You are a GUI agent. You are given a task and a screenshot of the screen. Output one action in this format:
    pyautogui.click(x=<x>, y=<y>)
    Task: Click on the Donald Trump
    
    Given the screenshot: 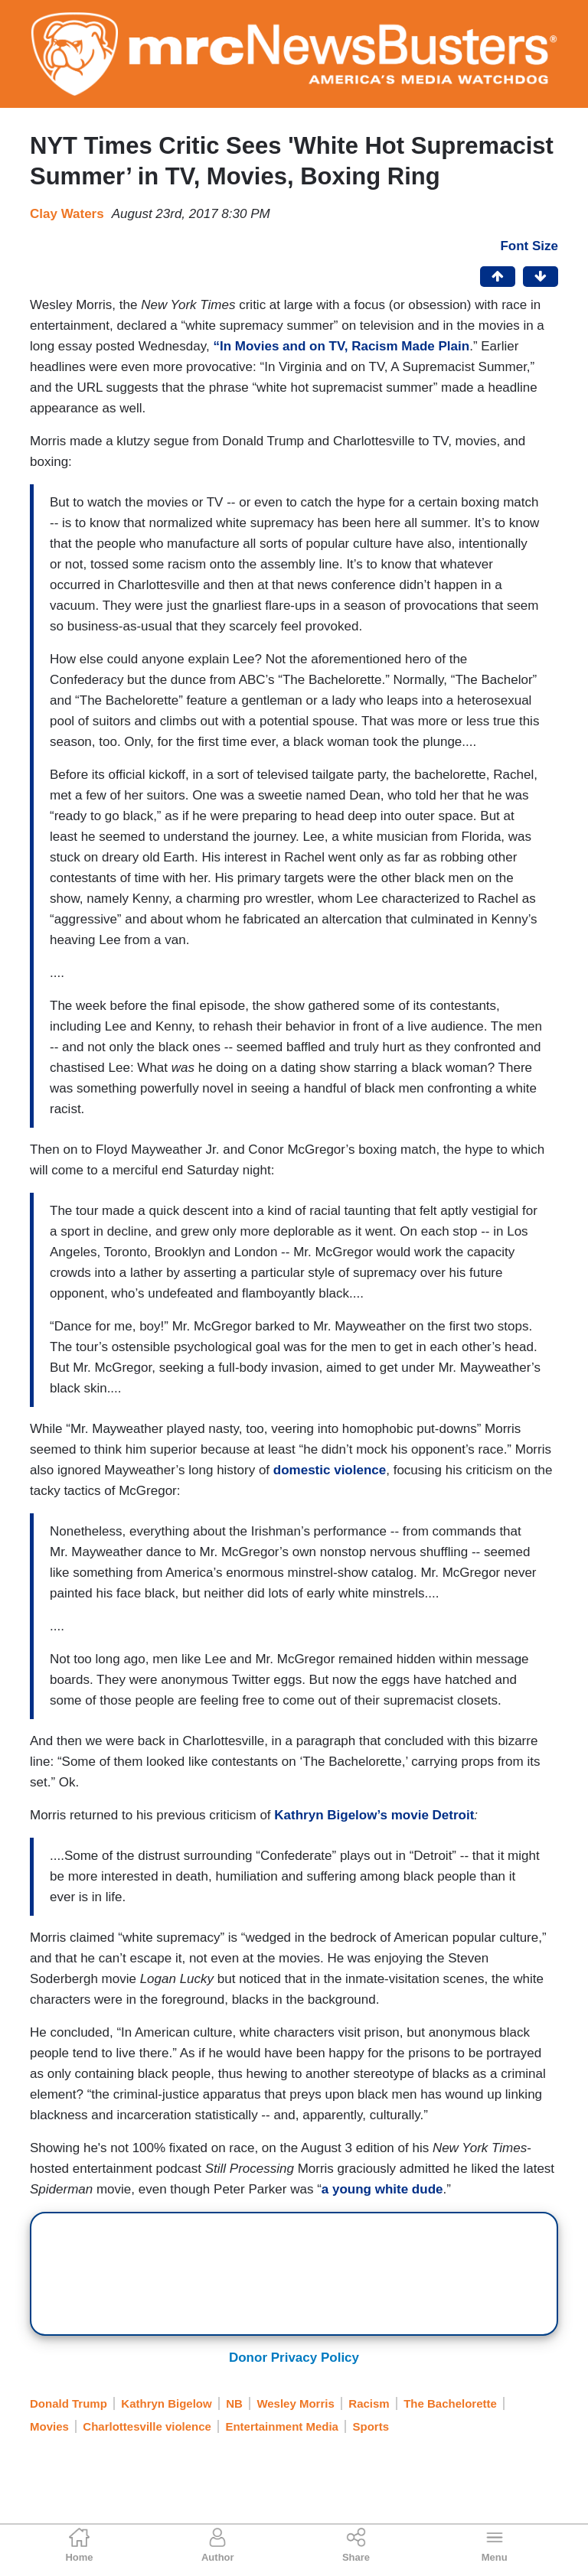 What is the action you would take?
    pyautogui.click(x=68, y=2403)
    